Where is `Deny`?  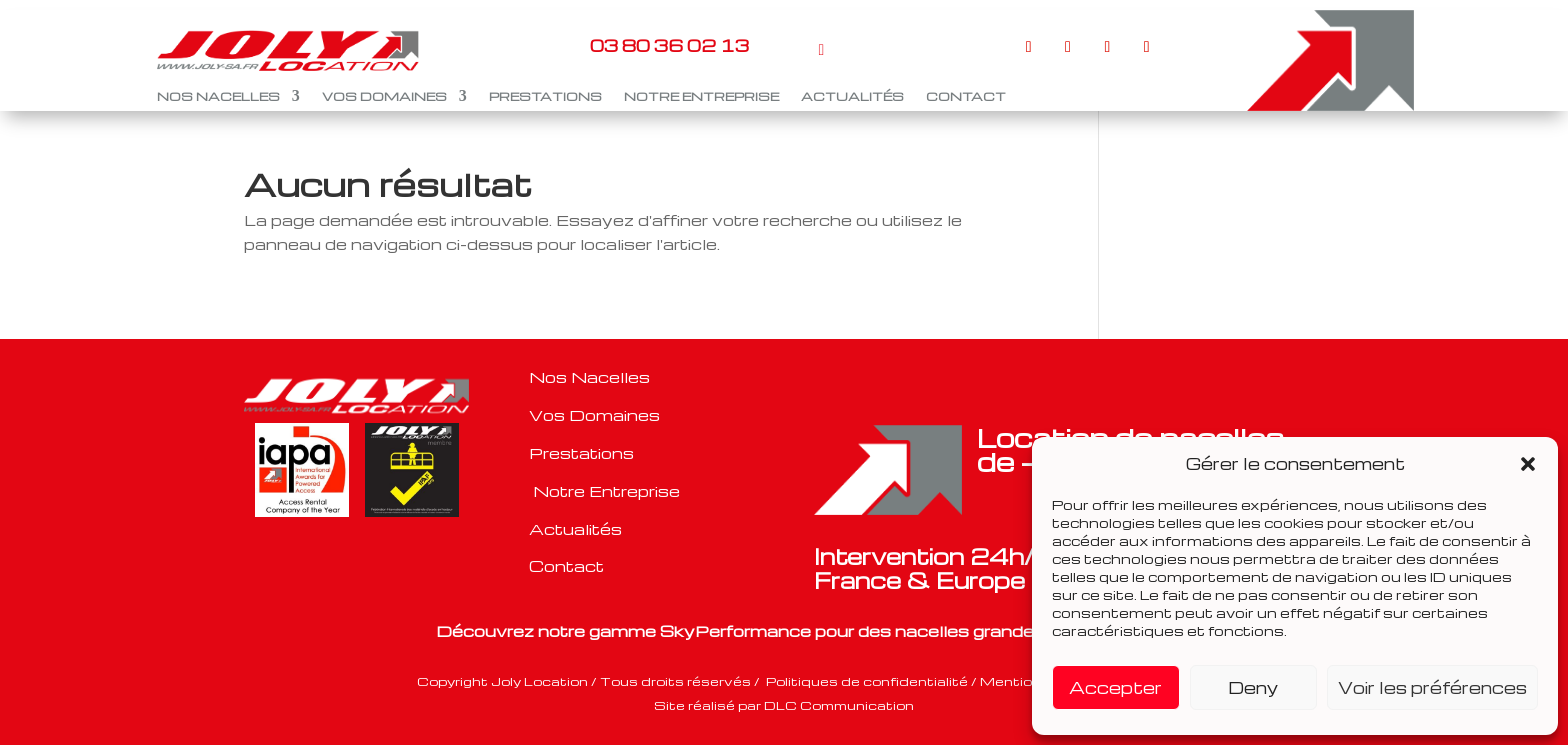 Deny is located at coordinates (1253, 687).